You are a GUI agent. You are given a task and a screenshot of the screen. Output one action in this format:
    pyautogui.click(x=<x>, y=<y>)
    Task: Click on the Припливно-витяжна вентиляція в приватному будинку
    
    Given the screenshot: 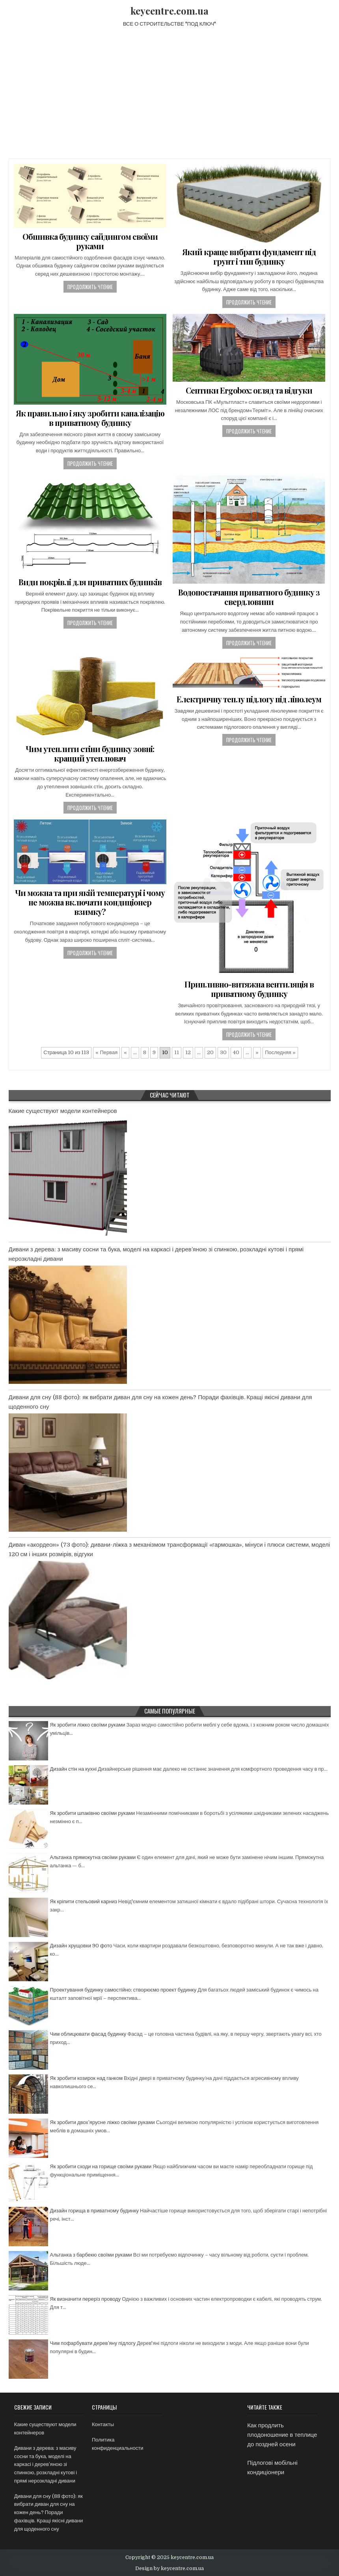 What is the action you would take?
    pyautogui.click(x=249, y=989)
    